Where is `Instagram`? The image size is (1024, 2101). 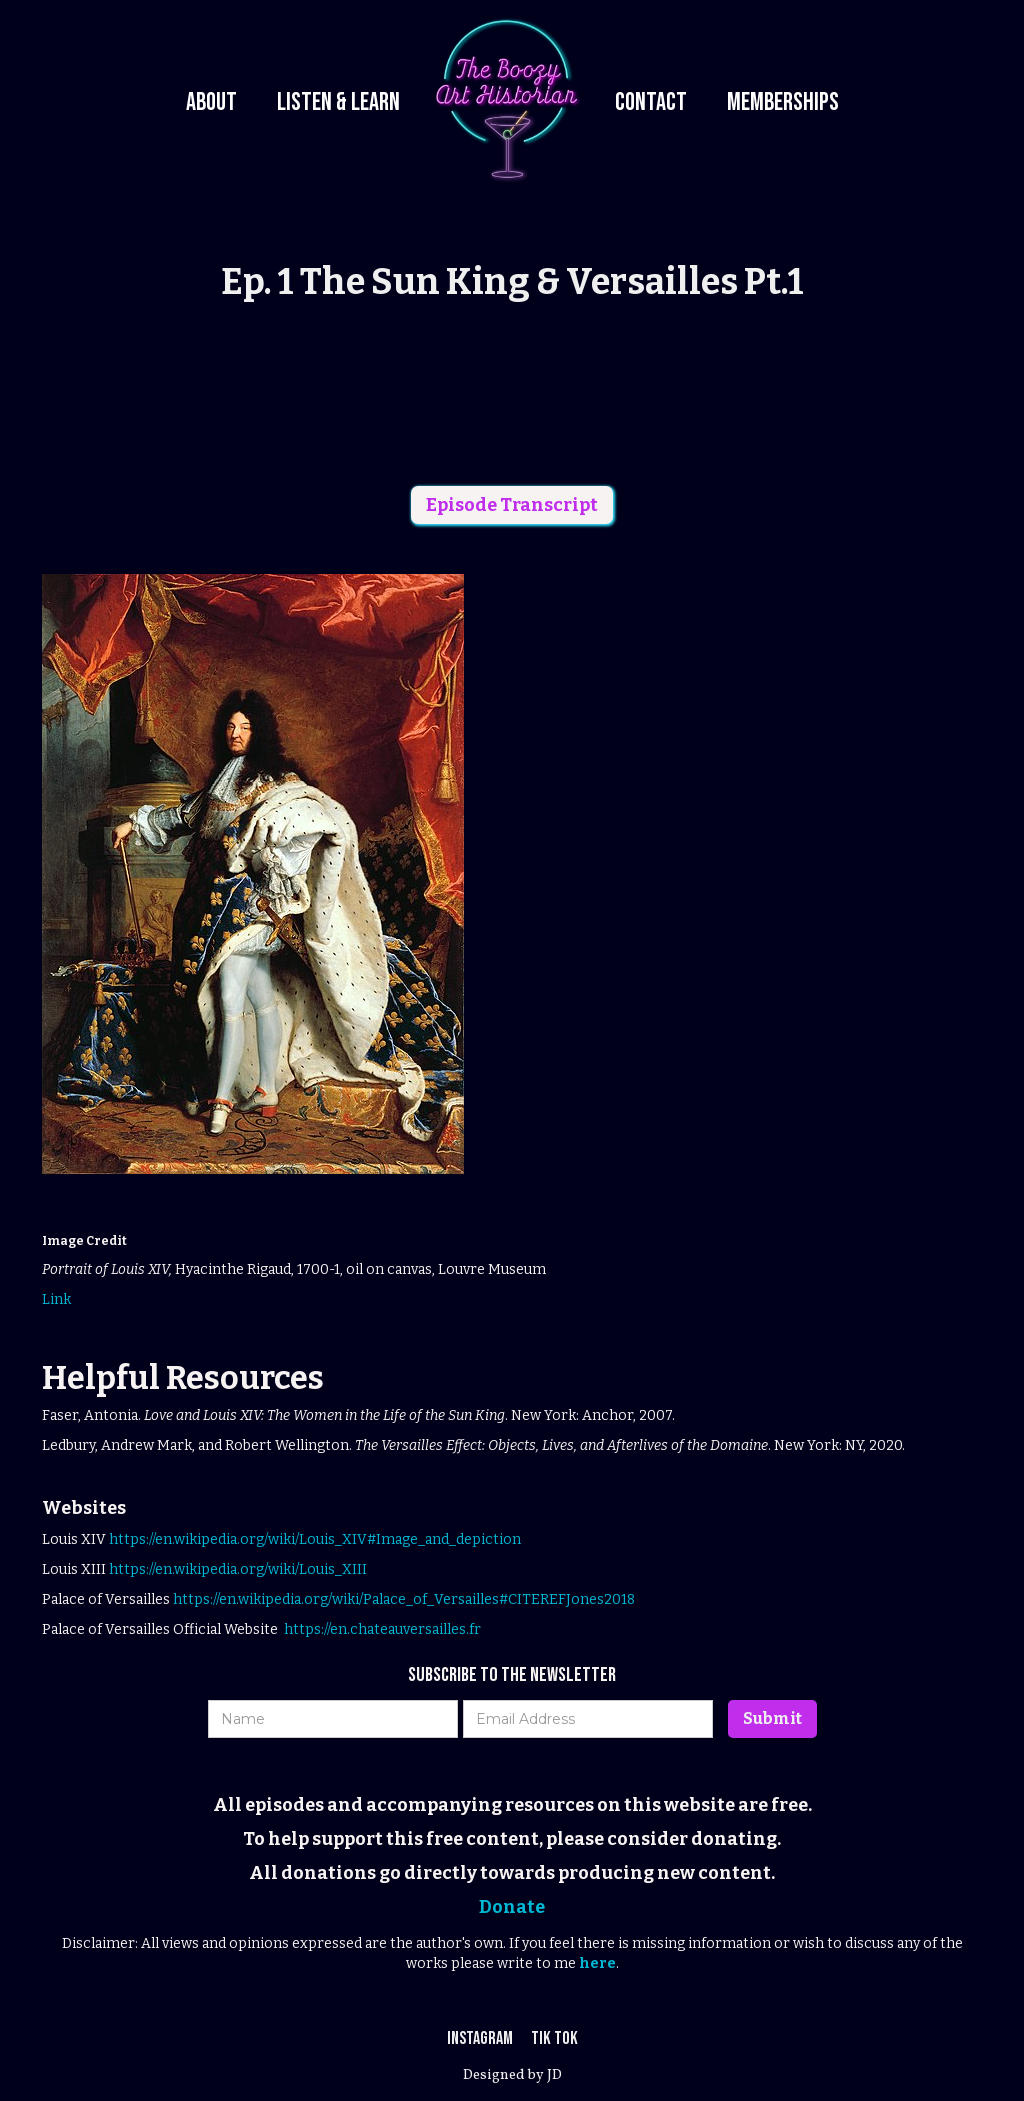
Instagram is located at coordinates (481, 2038).